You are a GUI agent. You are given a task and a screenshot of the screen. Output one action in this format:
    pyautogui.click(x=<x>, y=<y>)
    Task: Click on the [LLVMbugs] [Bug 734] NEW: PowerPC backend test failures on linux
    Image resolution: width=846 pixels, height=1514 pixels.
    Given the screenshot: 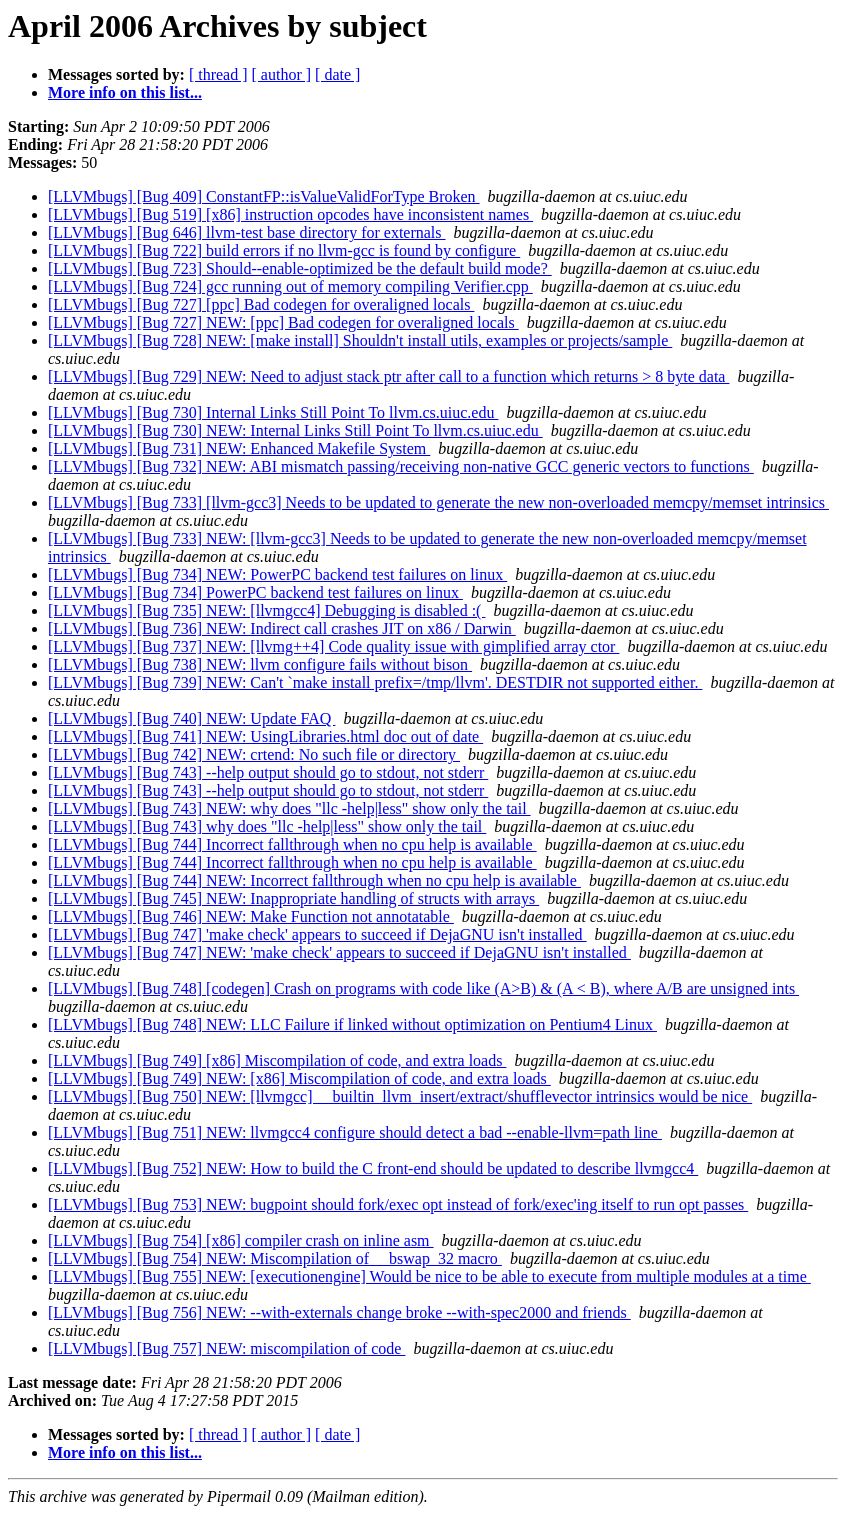 What is the action you would take?
    pyautogui.click(x=277, y=574)
    